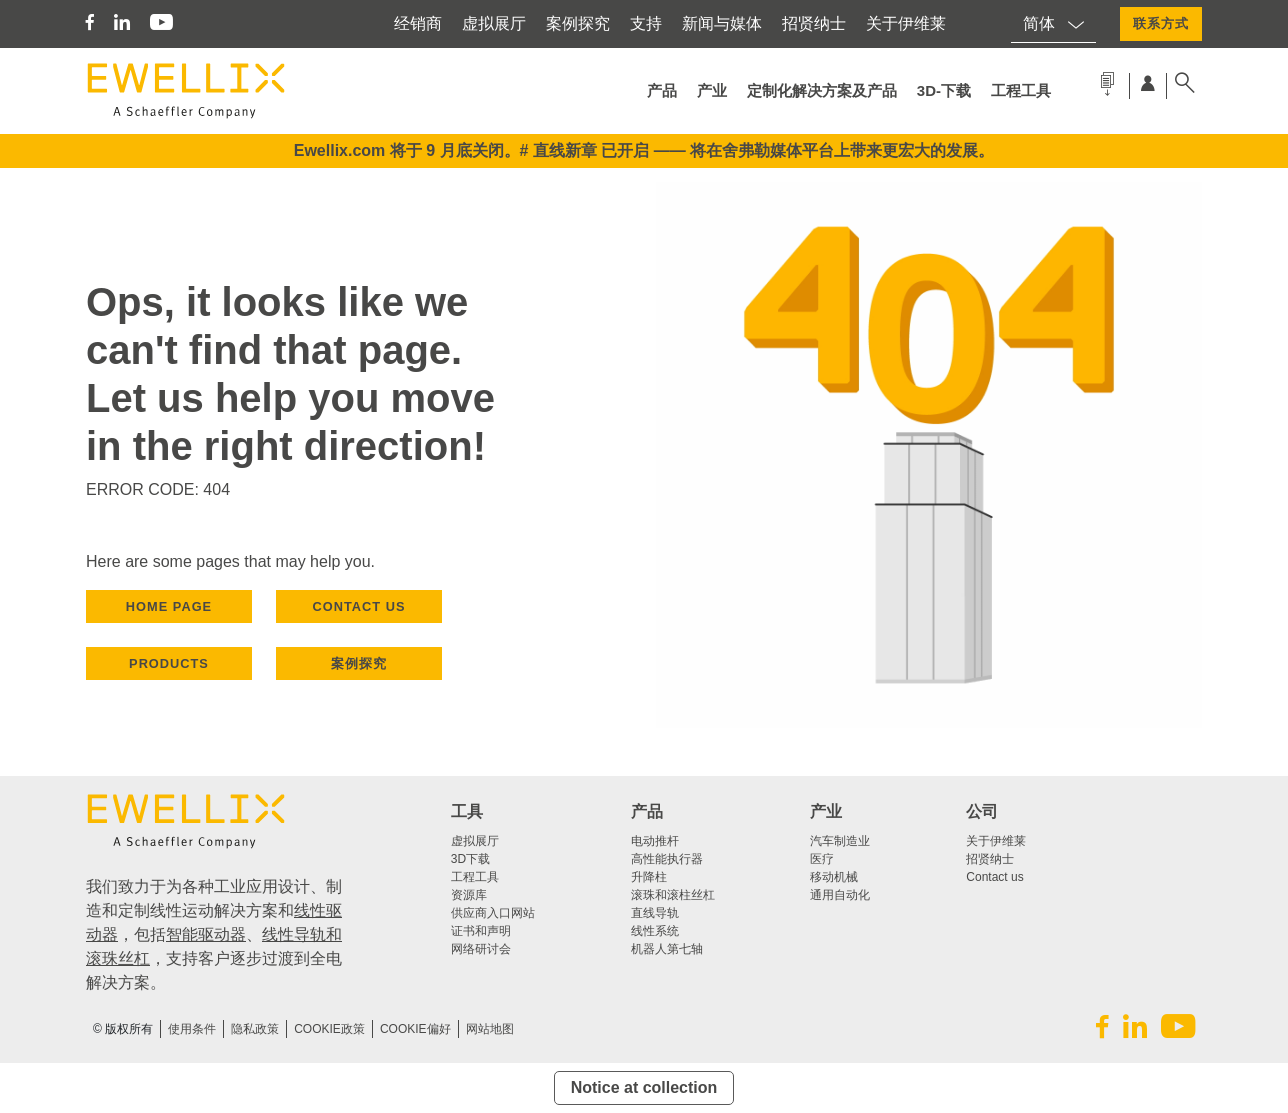  Describe the element at coordinates (1021, 90) in the screenshot. I see `工程工具` at that location.